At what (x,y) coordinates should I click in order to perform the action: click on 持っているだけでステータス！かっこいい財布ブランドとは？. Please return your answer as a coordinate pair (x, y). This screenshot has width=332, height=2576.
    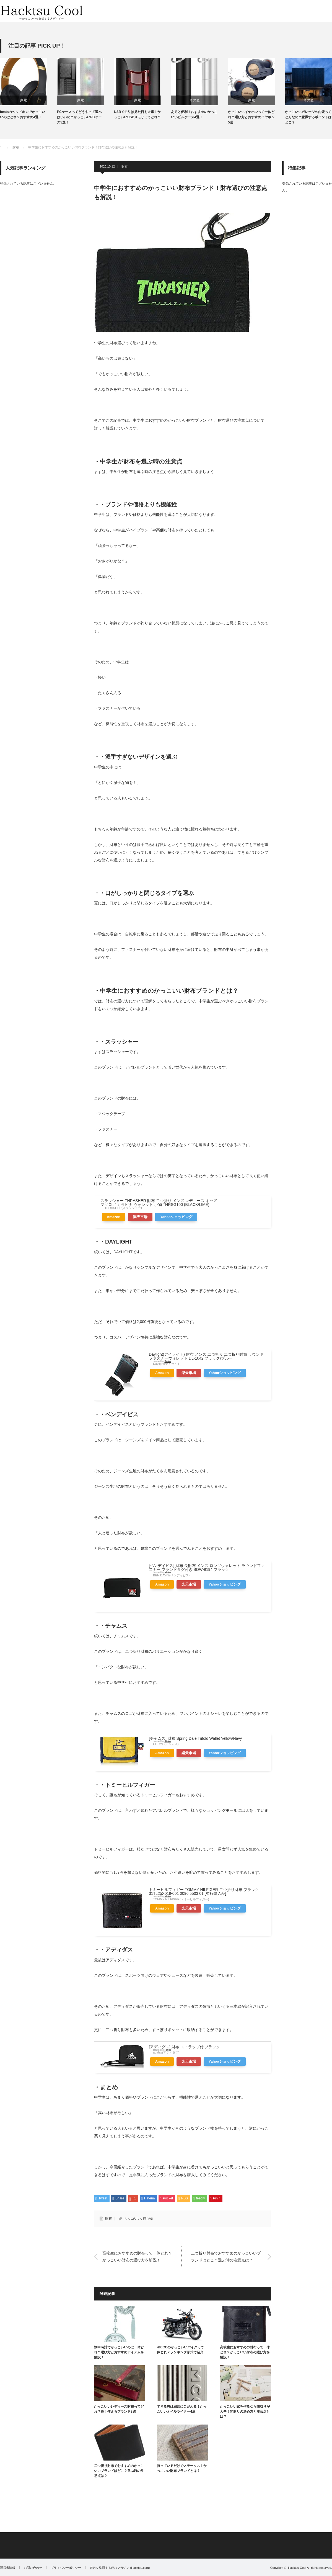
    Looking at the image, I should click on (182, 2468).